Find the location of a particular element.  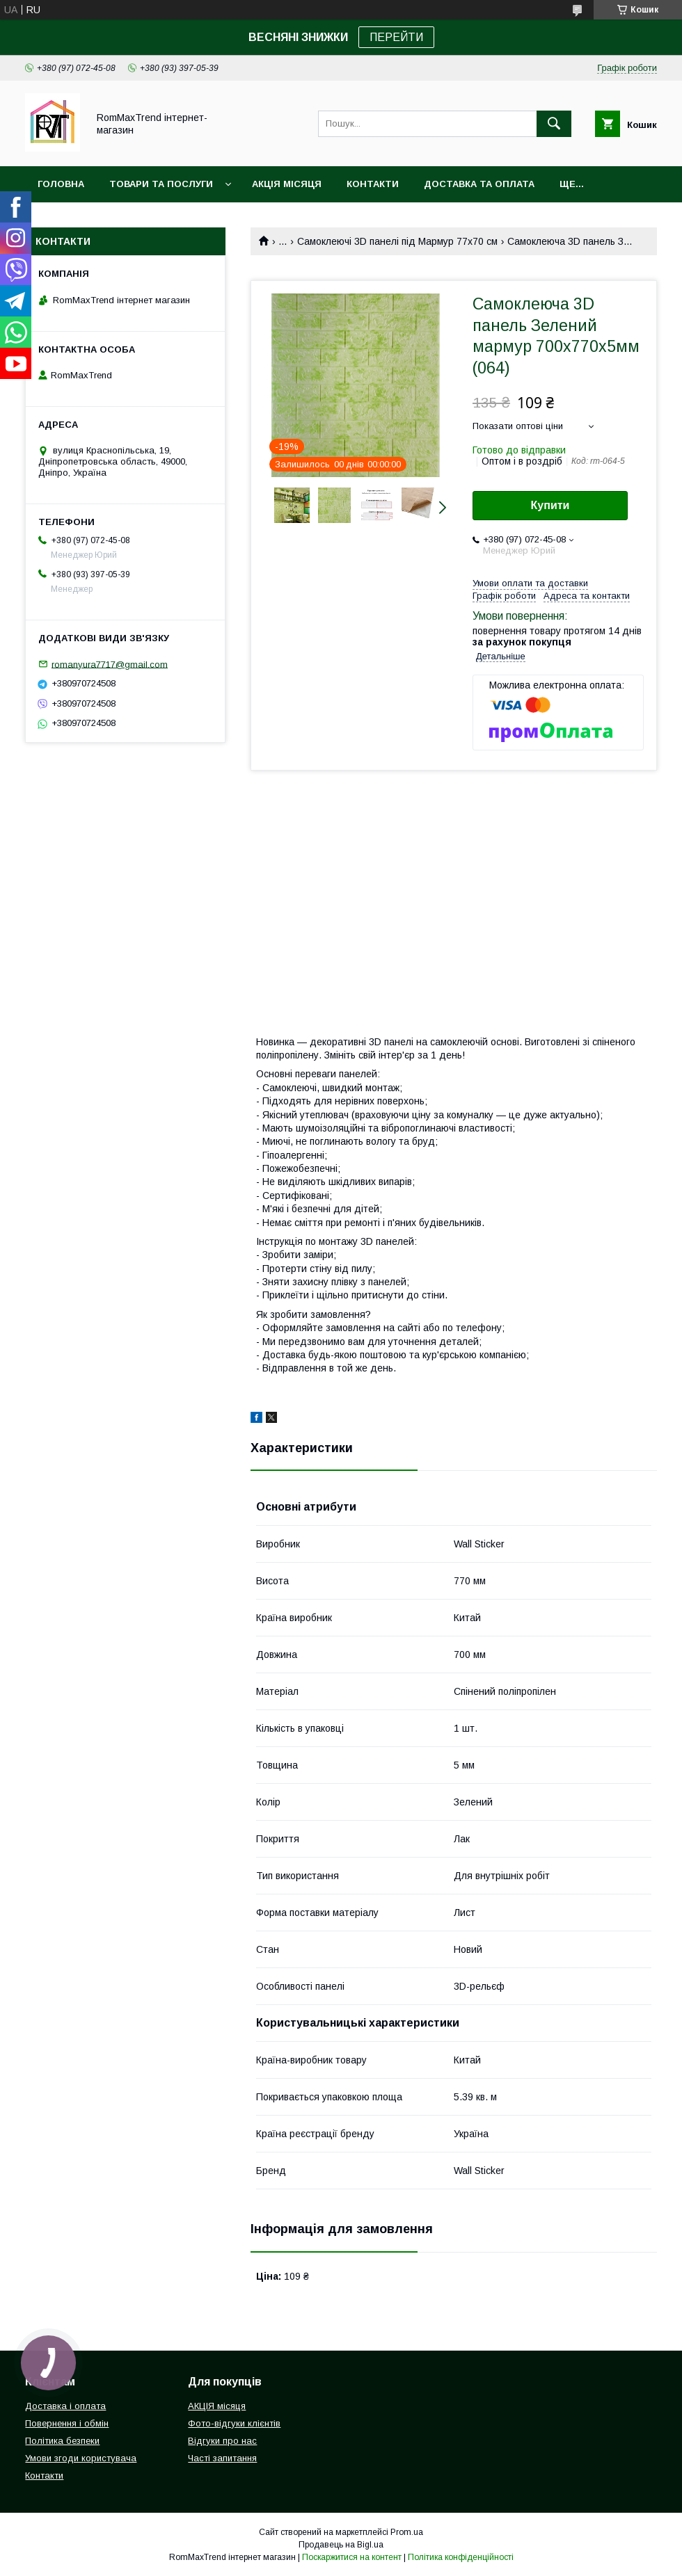

Prom.ua is located at coordinates (406, 2532).